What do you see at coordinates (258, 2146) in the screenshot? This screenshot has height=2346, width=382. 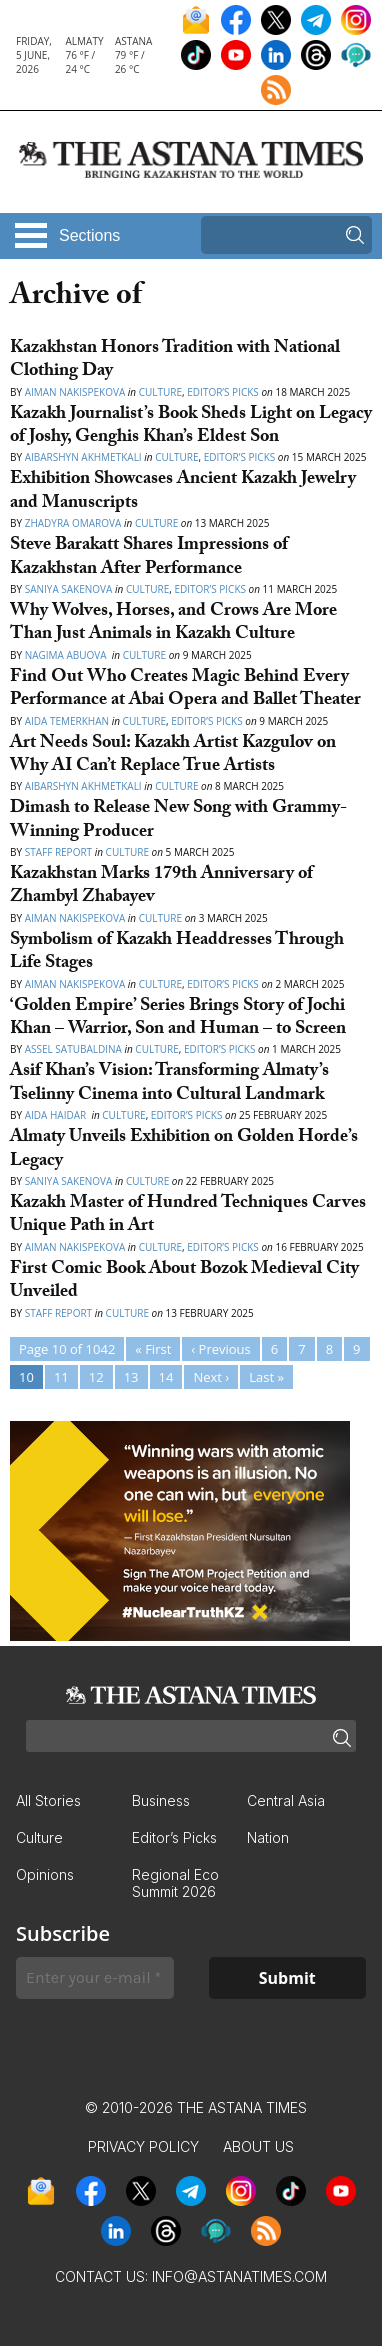 I see `About Us` at bounding box center [258, 2146].